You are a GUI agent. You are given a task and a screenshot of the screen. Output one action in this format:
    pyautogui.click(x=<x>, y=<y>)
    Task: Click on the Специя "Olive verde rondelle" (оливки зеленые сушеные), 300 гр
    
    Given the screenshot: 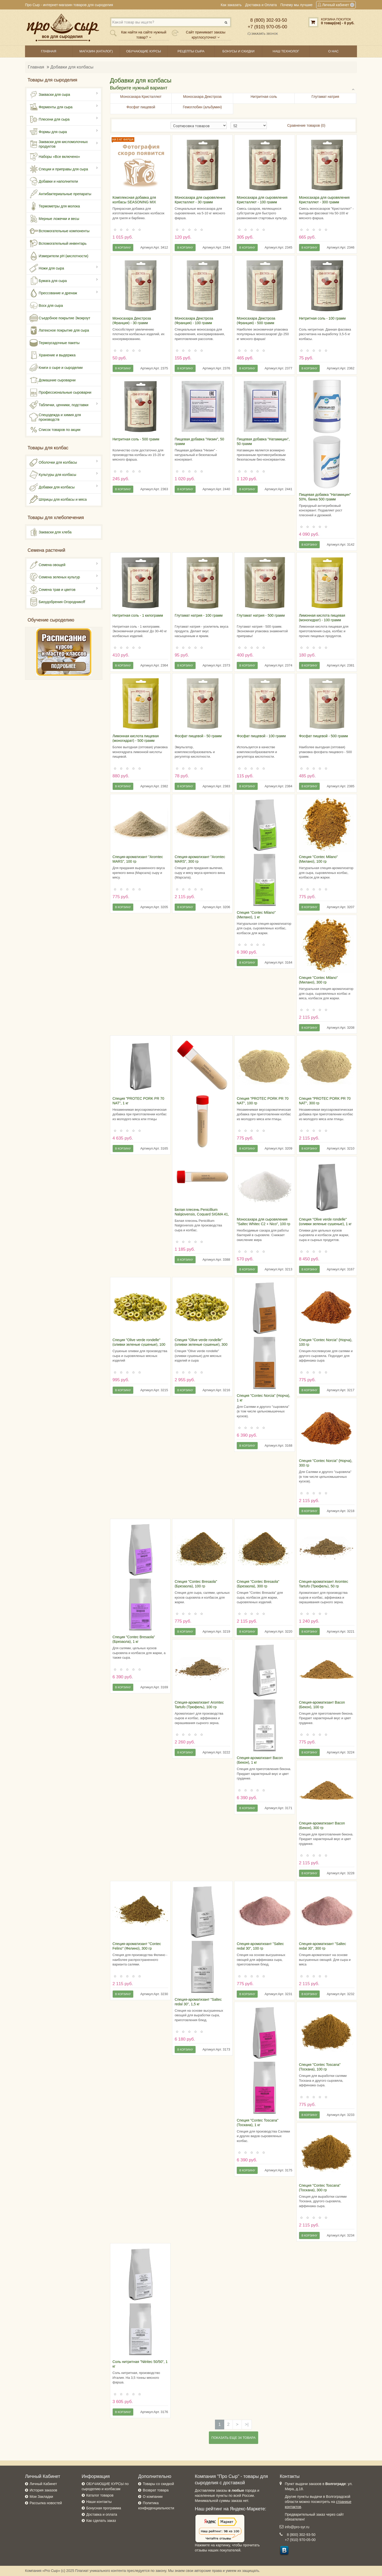 What is the action you would take?
    pyautogui.click(x=201, y=1344)
    